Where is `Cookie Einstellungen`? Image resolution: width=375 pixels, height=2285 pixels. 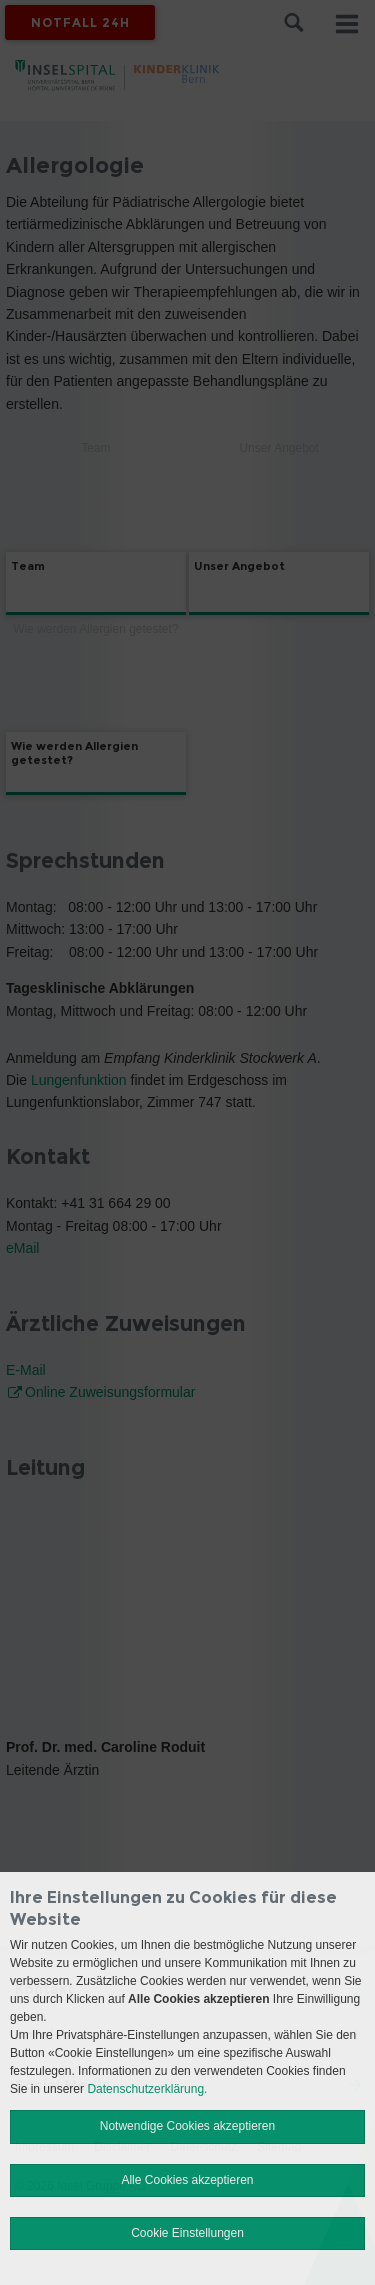
Cookie Einstellungen is located at coordinates (187, 2233).